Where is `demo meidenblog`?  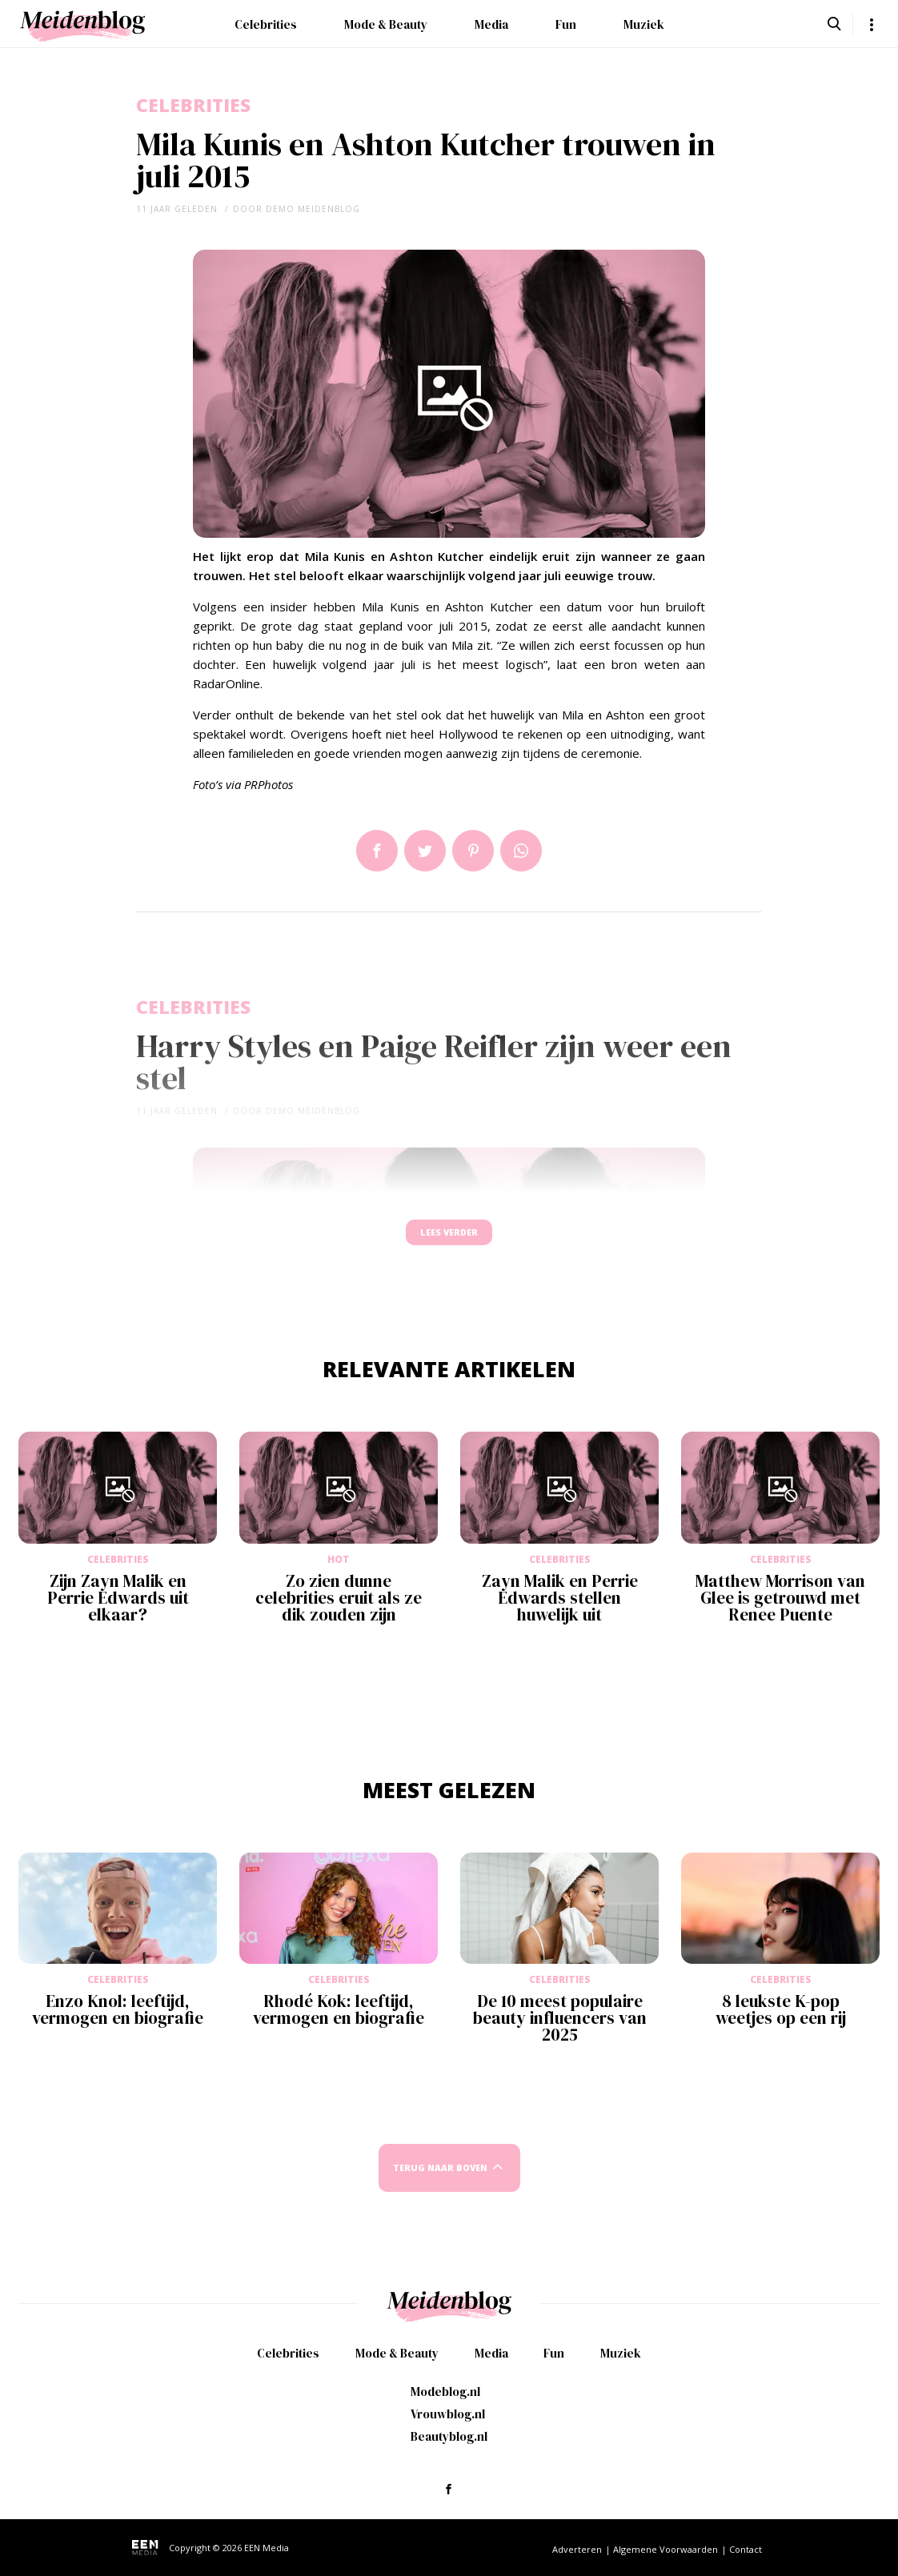
demo meidenblog is located at coordinates (313, 208).